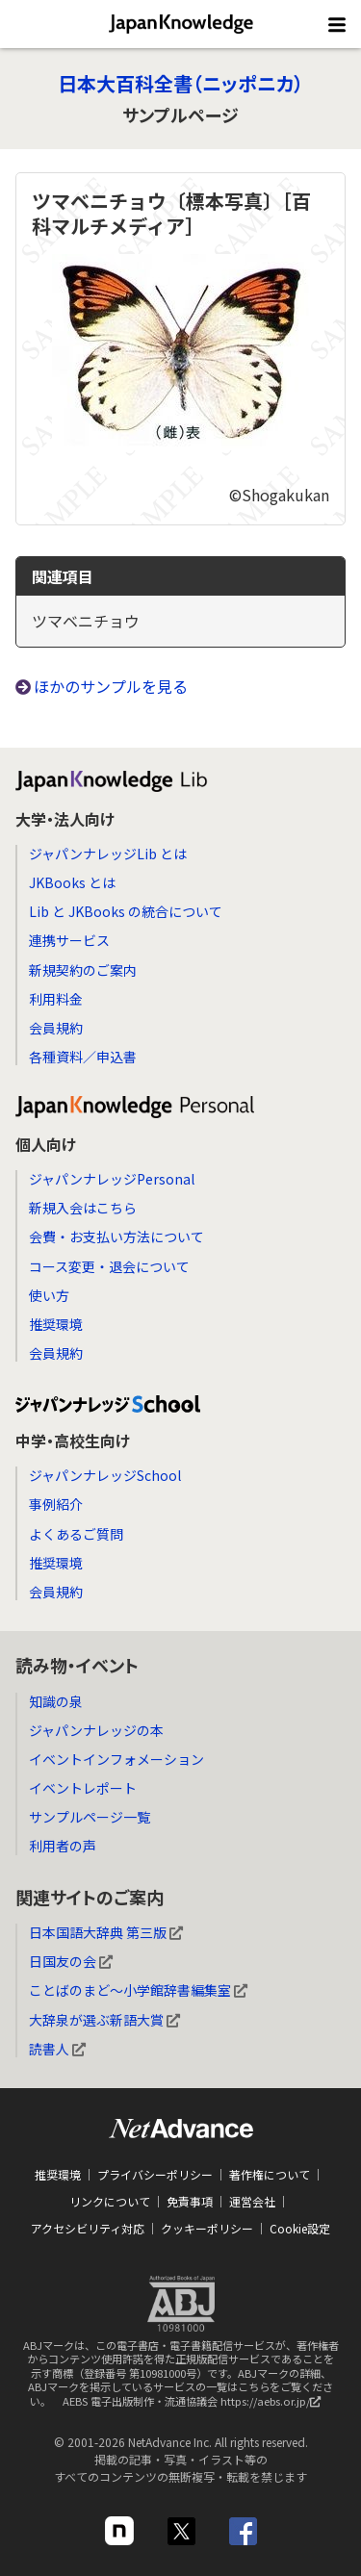  I want to click on アクセシビリティ対応, so click(87, 2228).